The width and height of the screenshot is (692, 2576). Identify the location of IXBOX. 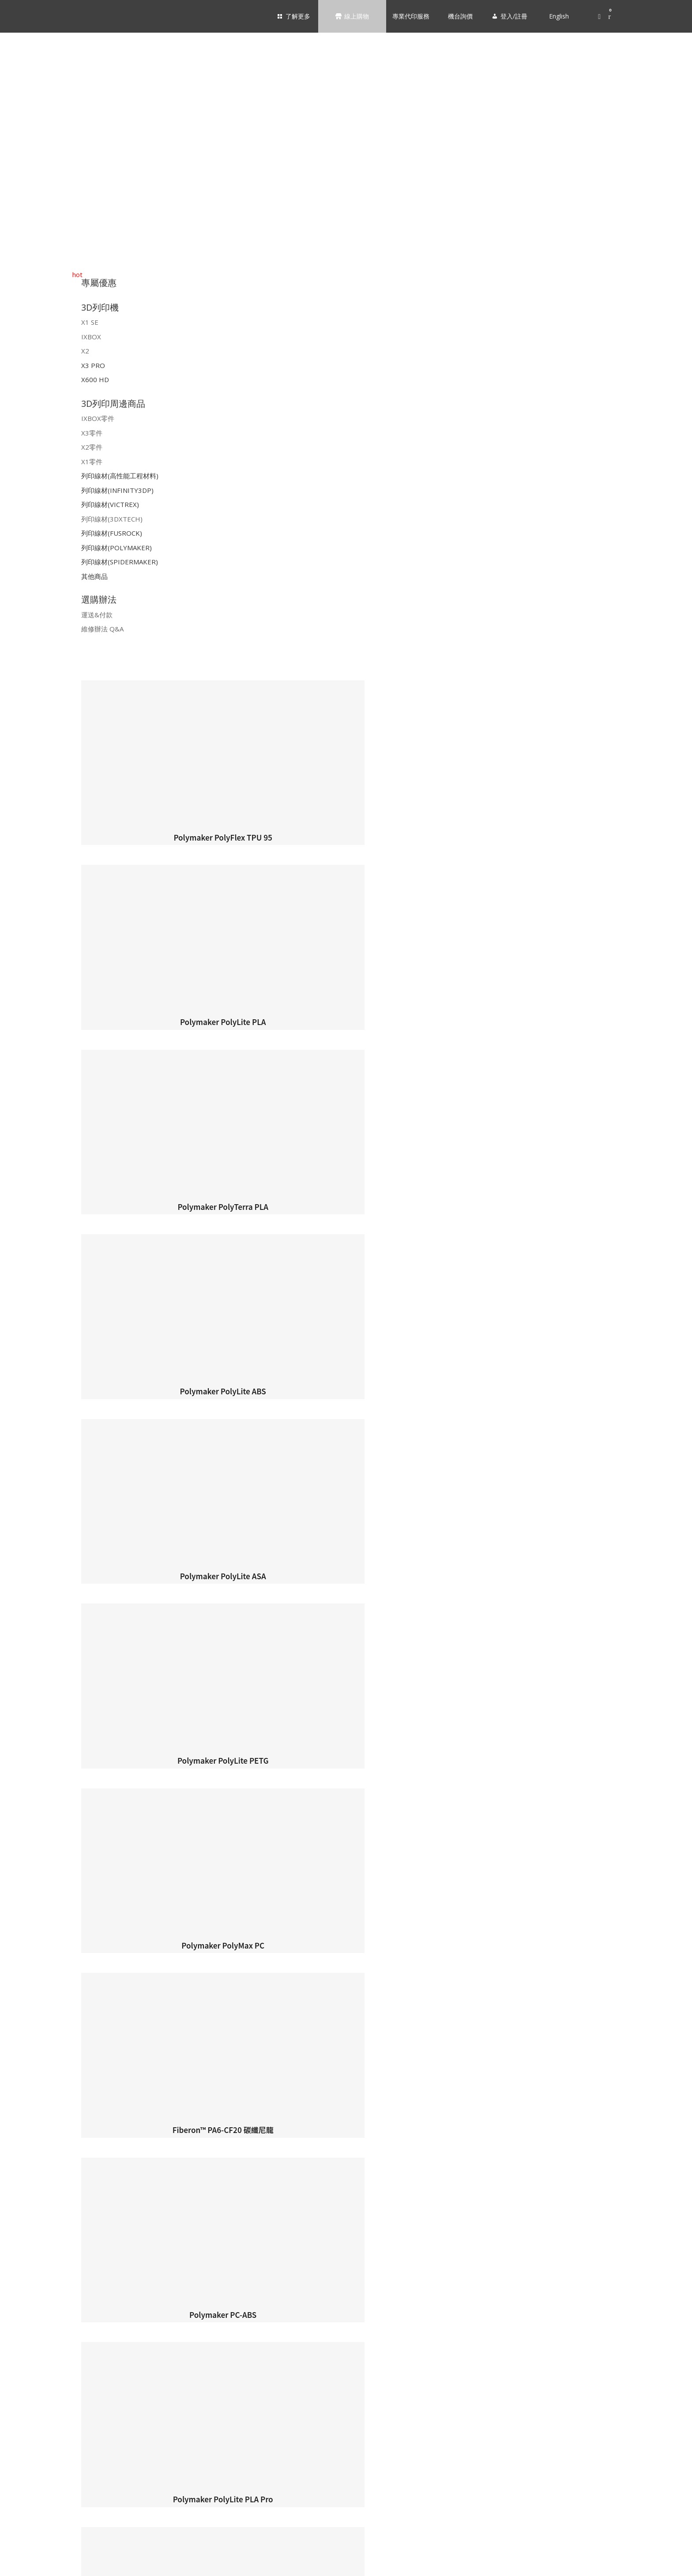
(91, 336).